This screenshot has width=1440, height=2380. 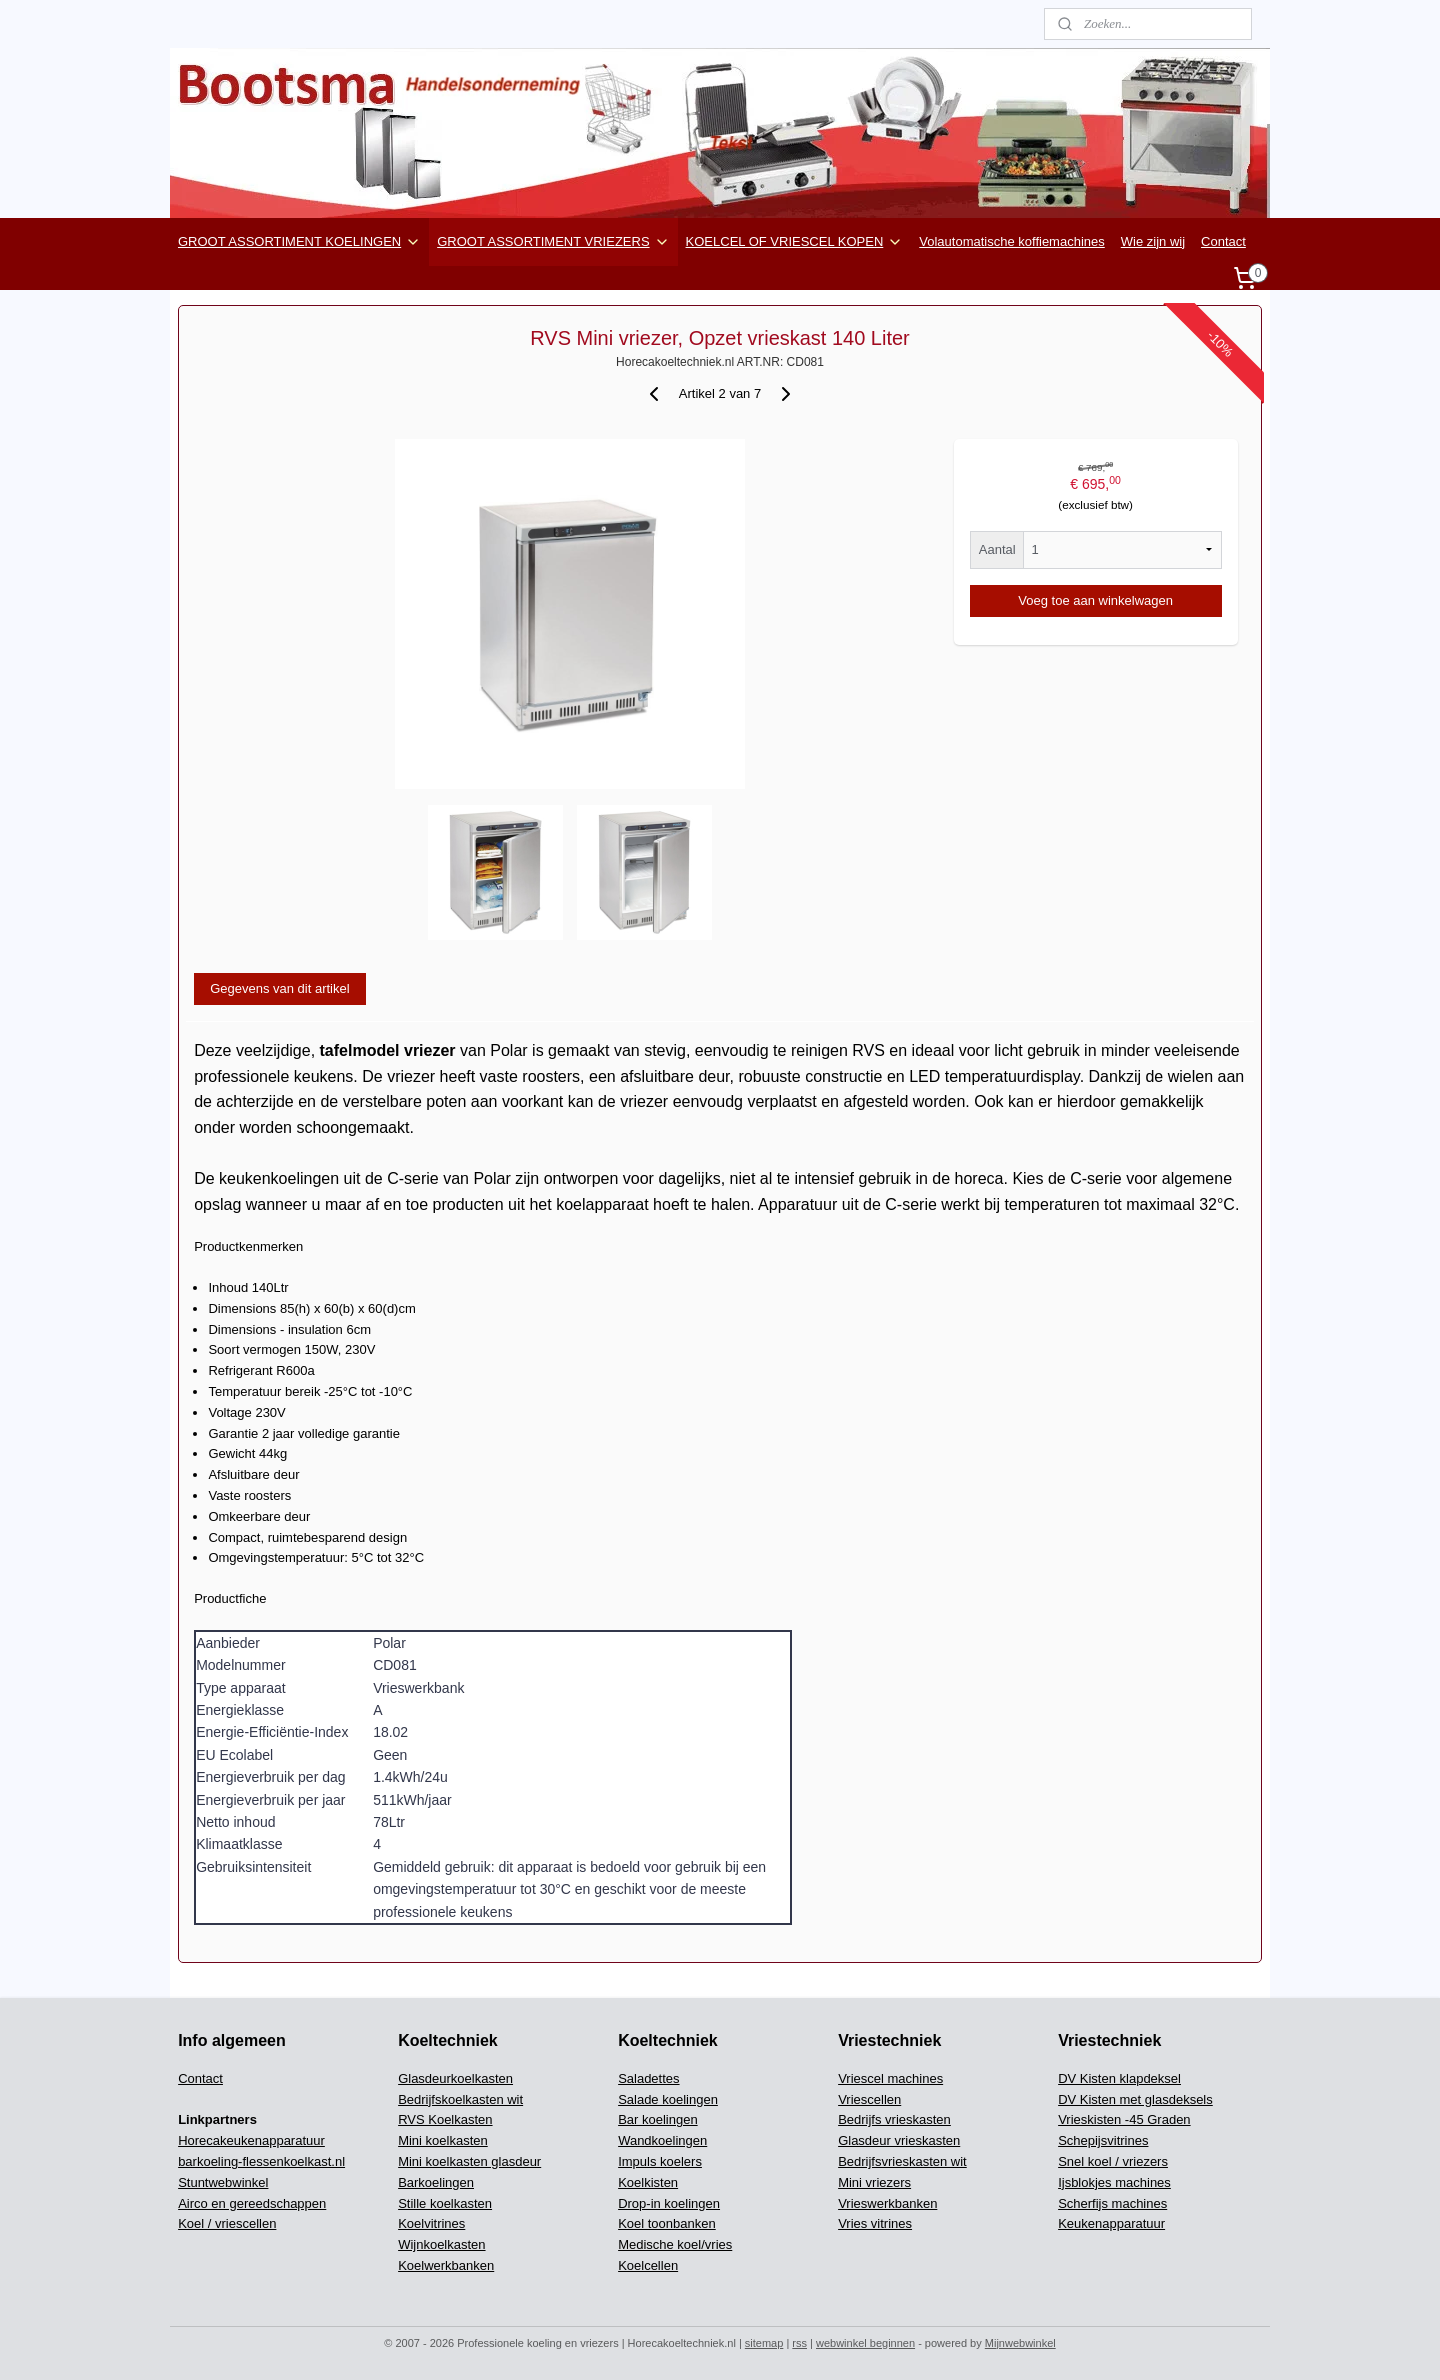 I want to click on Stuntwebwinkel, so click(x=223, y=2182).